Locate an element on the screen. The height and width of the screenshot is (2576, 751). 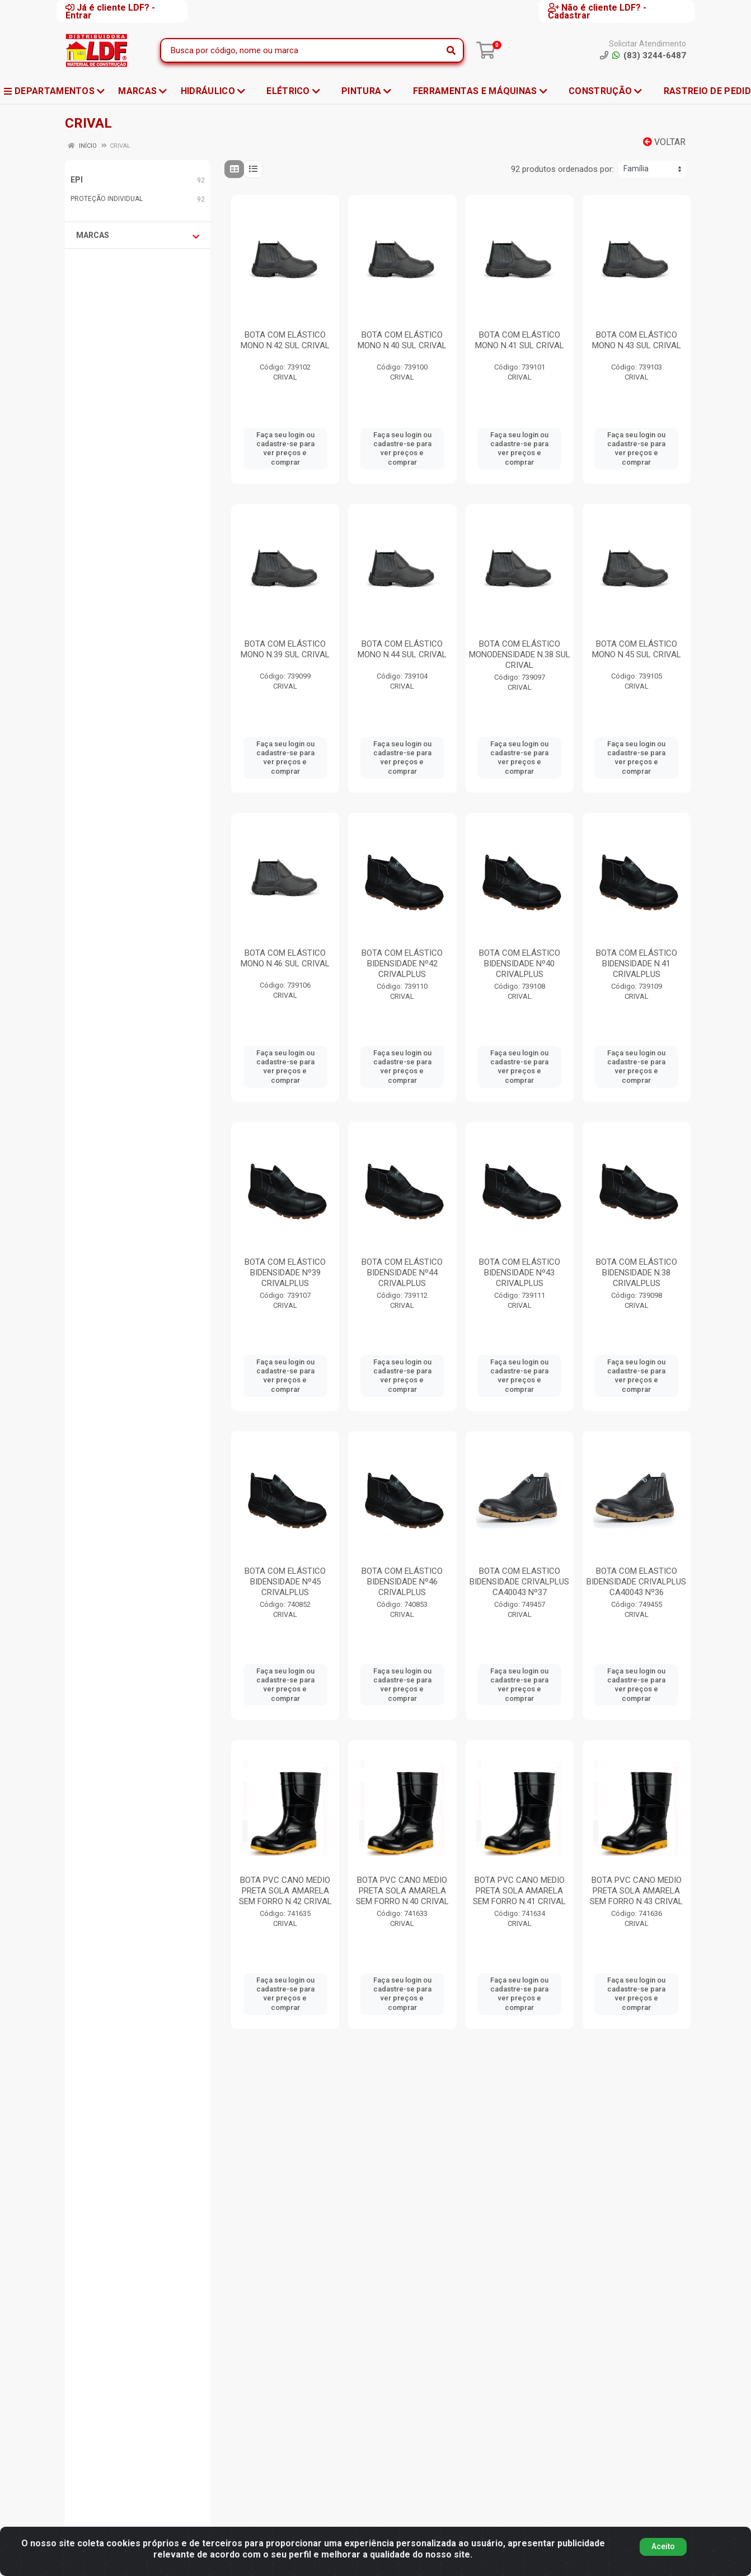
BOTA COM ELÁSTICO MONO N.43 SUL CRIVAL is located at coordinates (636, 340).